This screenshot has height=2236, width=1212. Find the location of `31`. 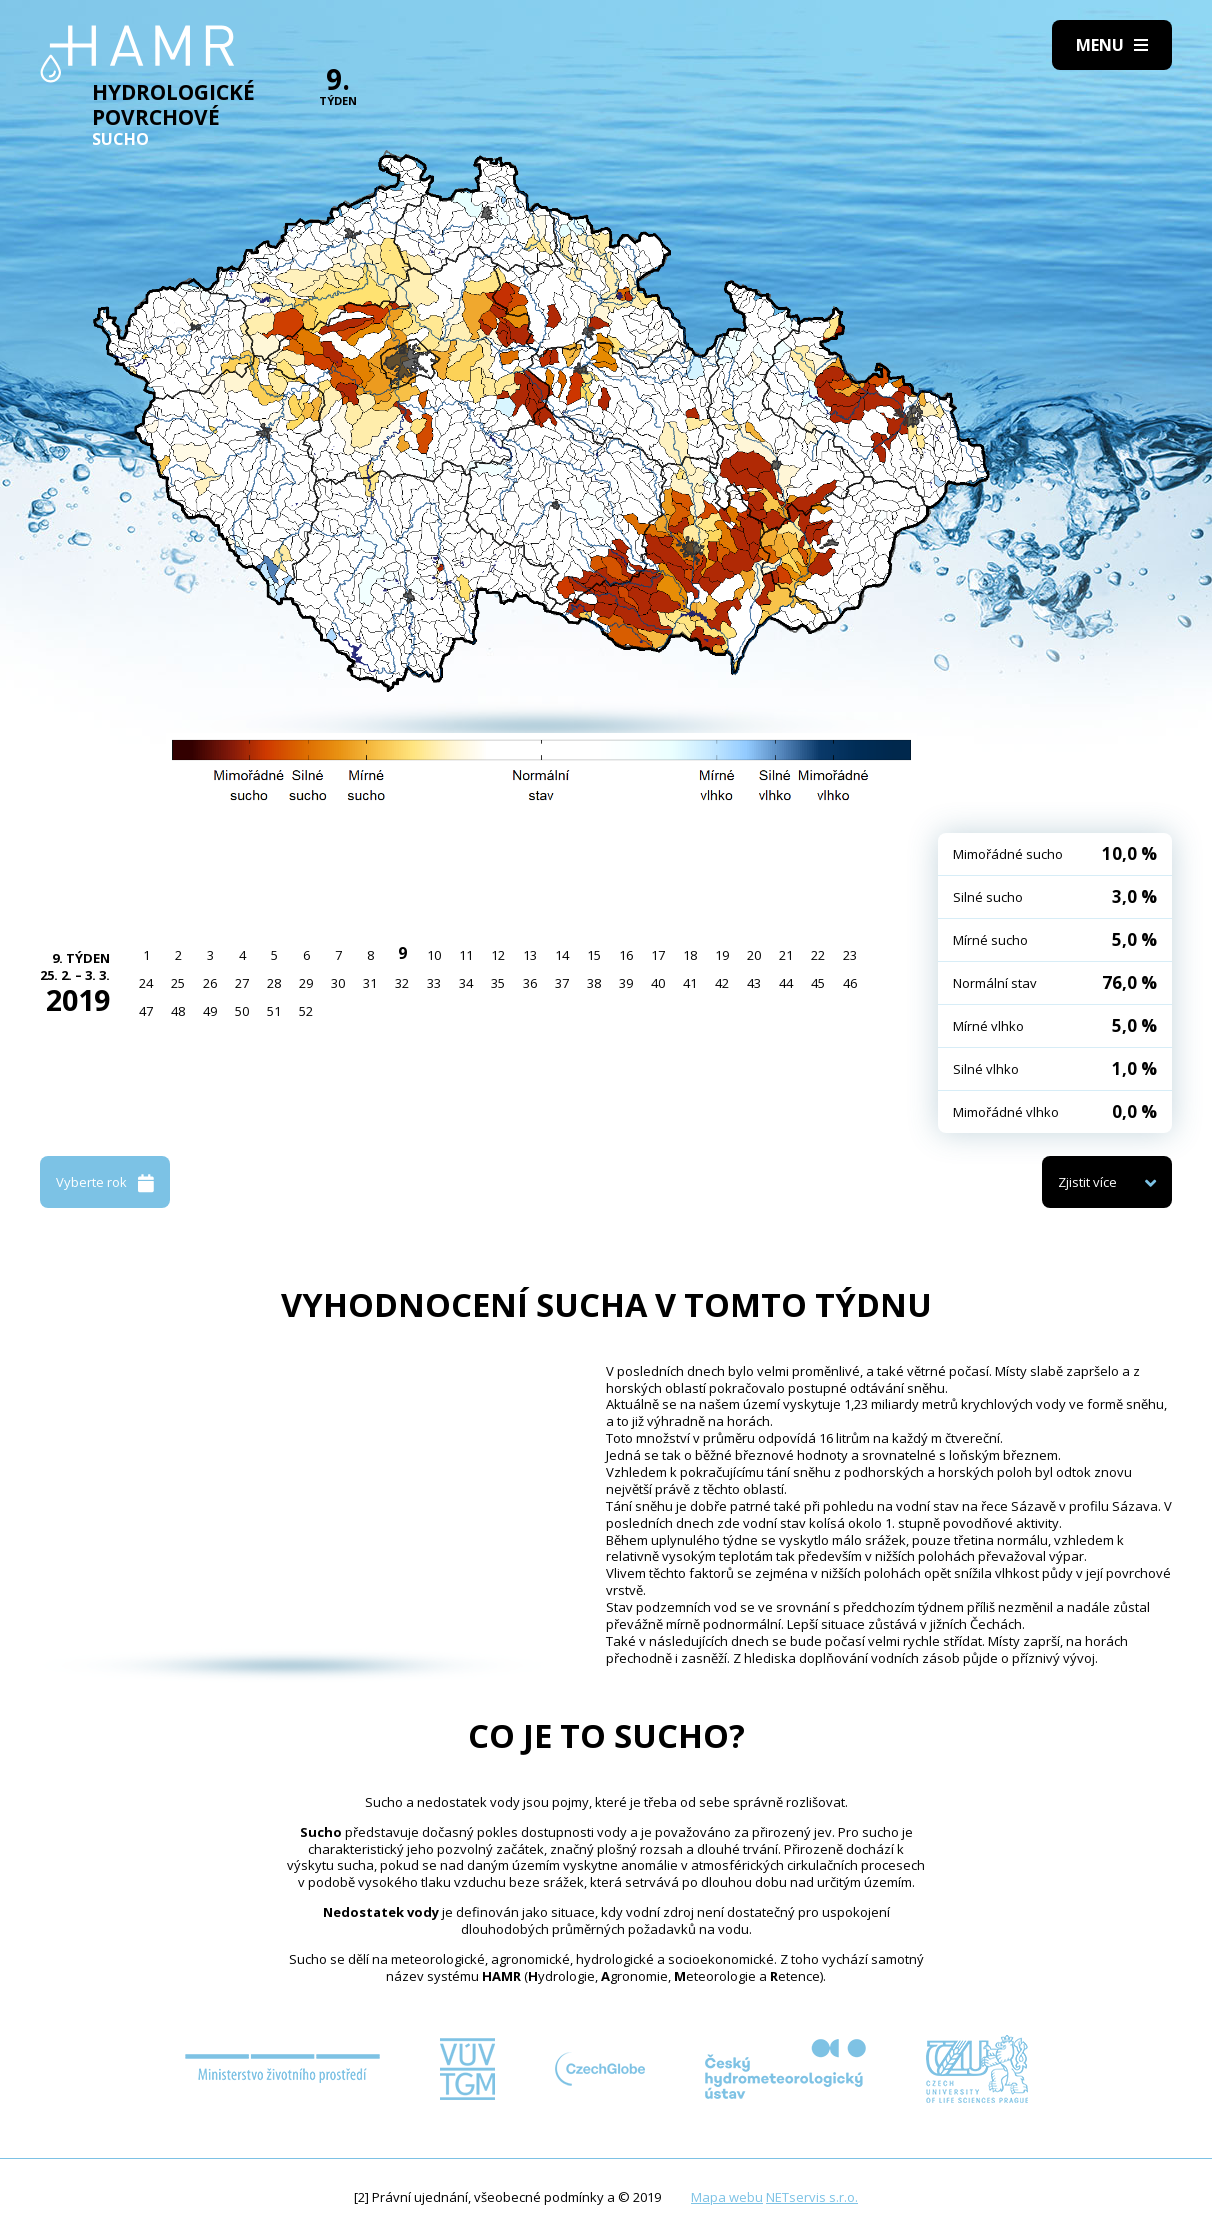

31 is located at coordinates (370, 983).